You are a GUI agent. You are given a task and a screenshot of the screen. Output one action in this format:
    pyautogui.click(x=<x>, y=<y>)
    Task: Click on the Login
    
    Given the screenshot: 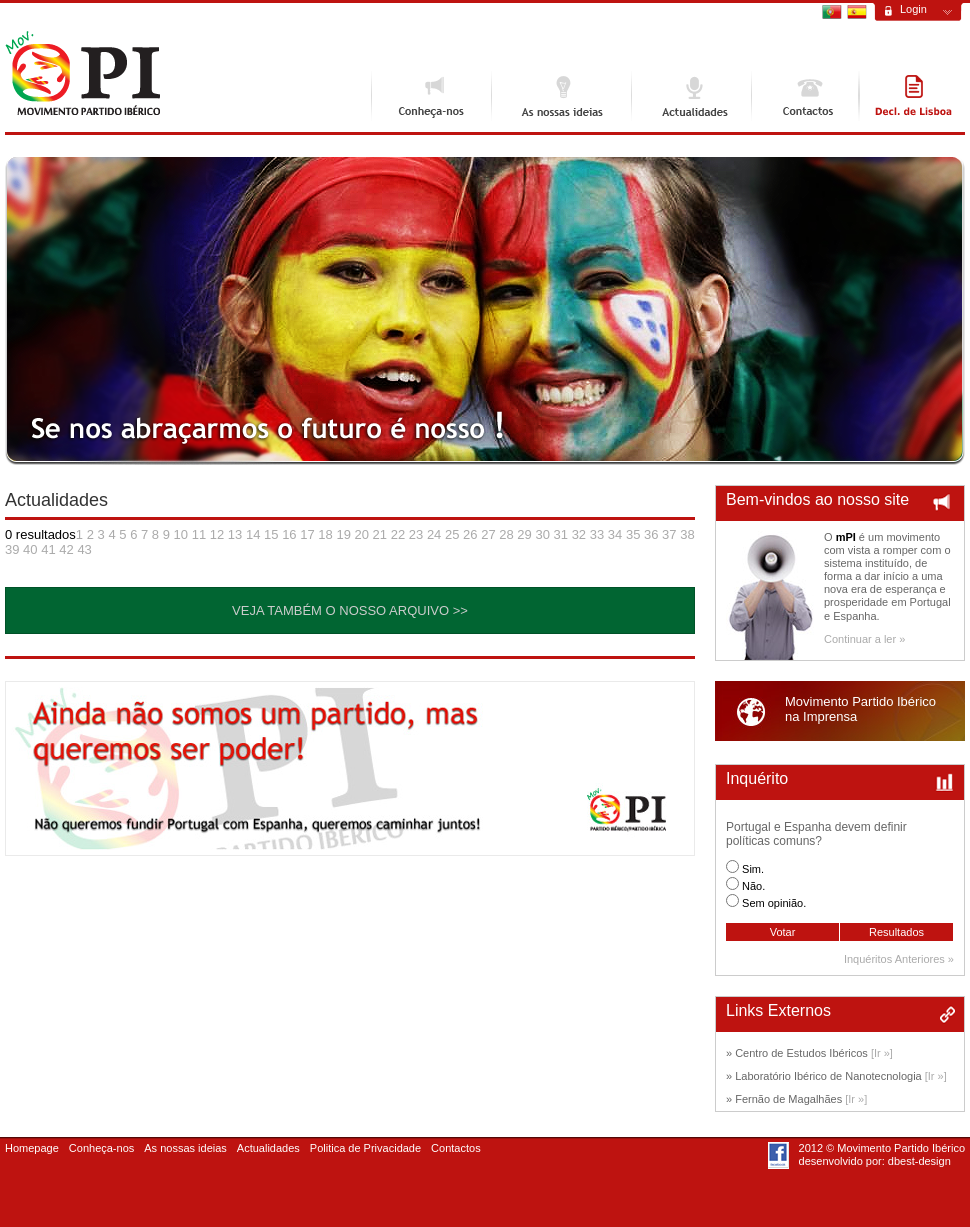 What is the action you would take?
    pyautogui.click(x=913, y=9)
    